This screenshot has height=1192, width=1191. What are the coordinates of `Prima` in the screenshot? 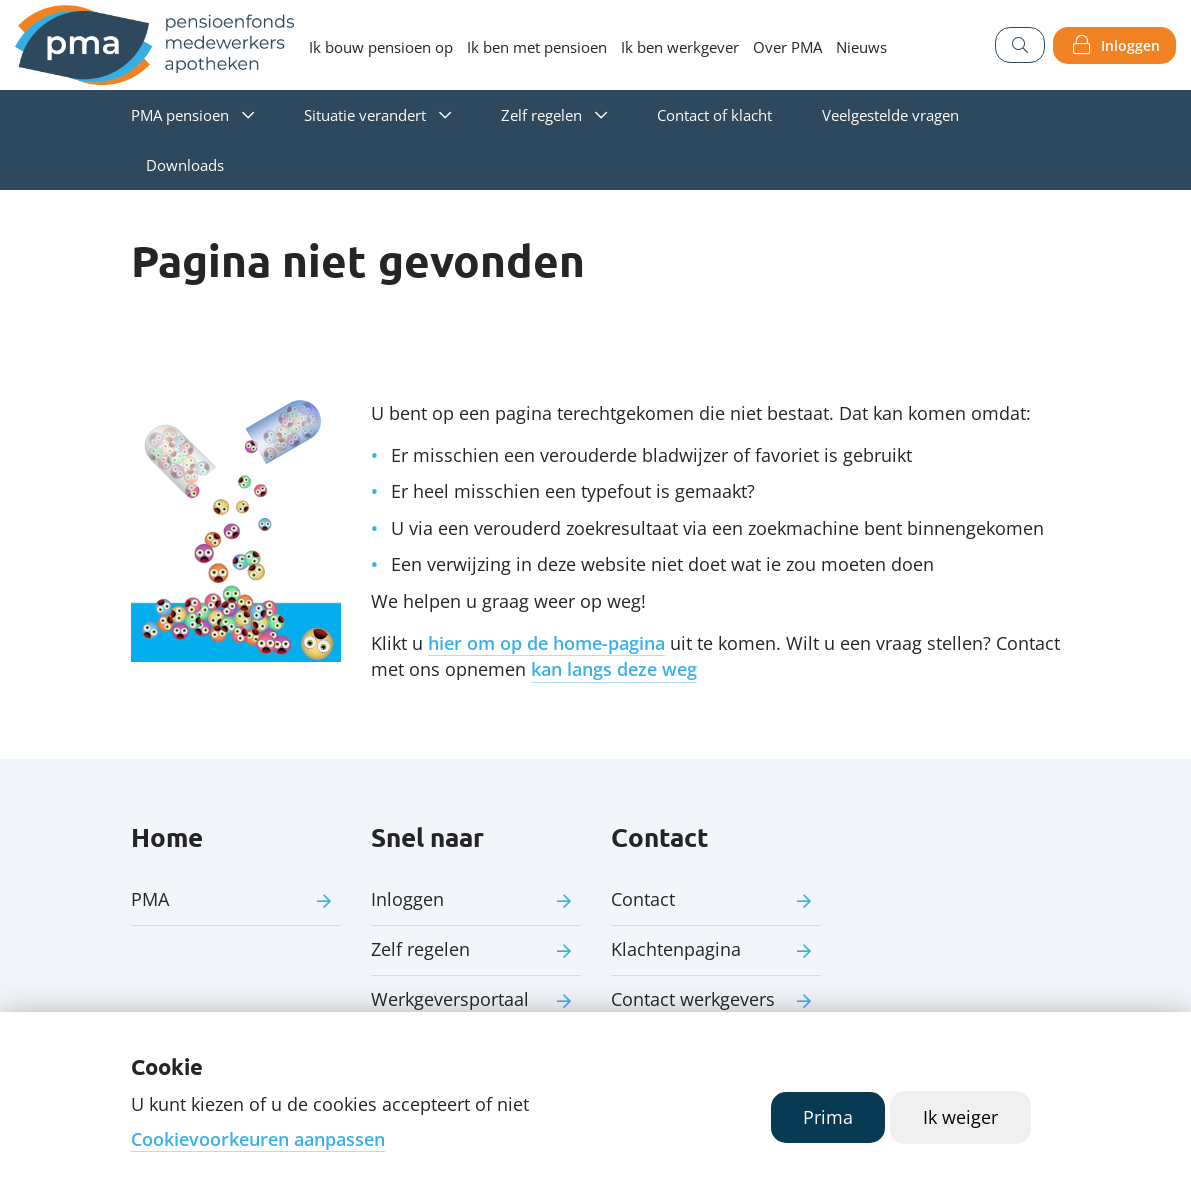 It's located at (828, 1117).